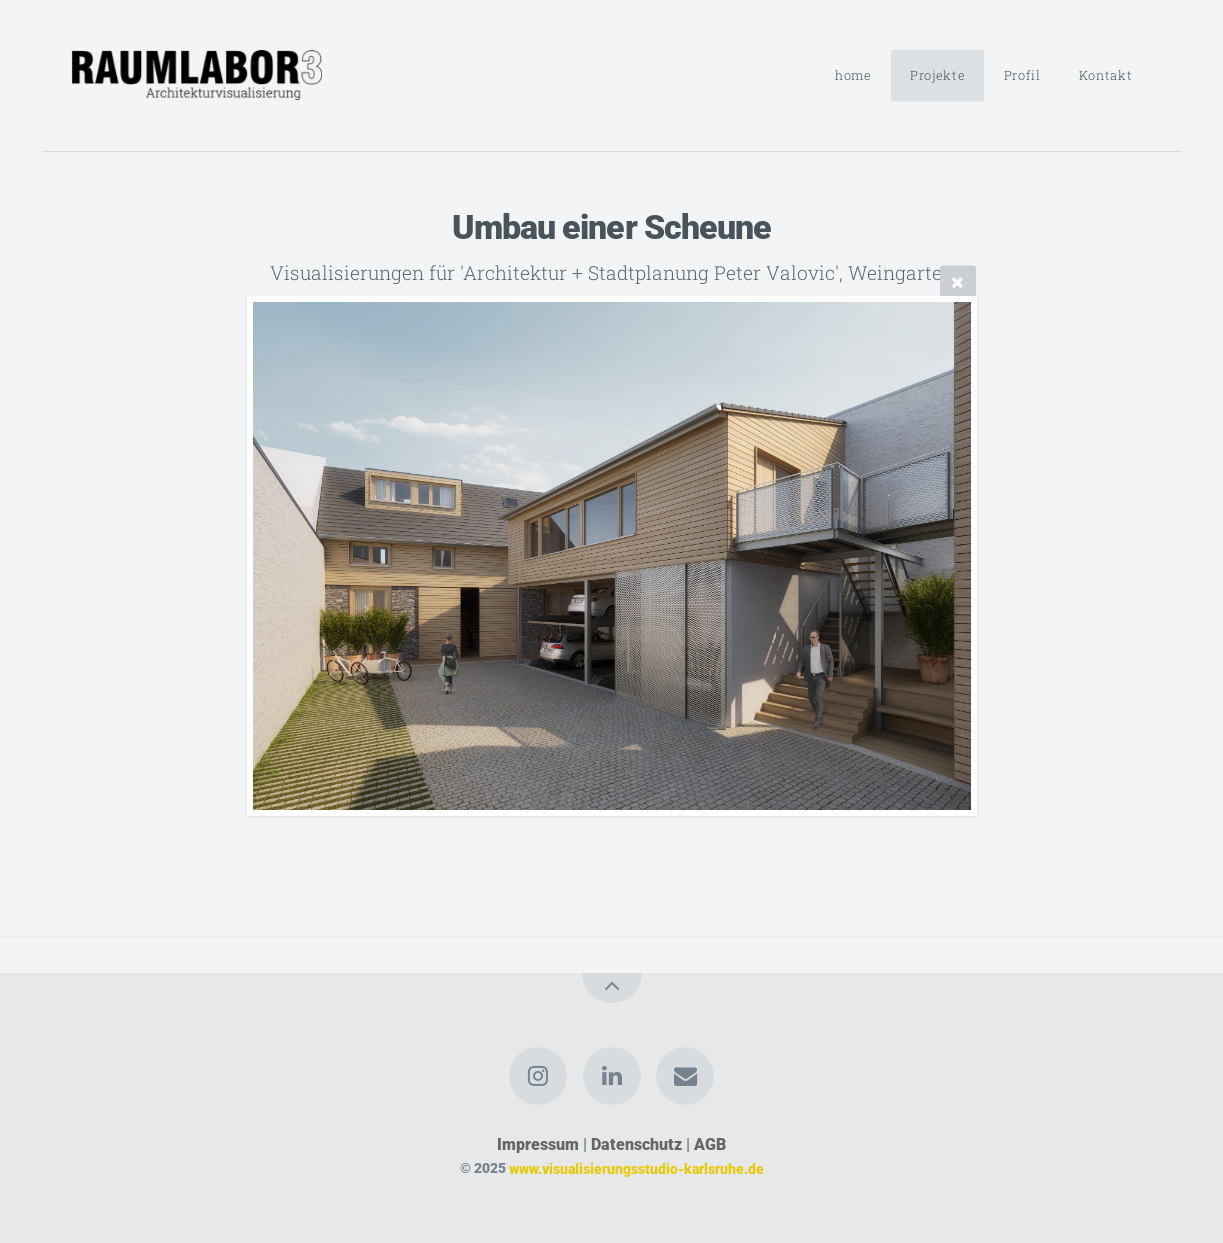 The image size is (1223, 1243). Describe the element at coordinates (937, 75) in the screenshot. I see `Projekte` at that location.